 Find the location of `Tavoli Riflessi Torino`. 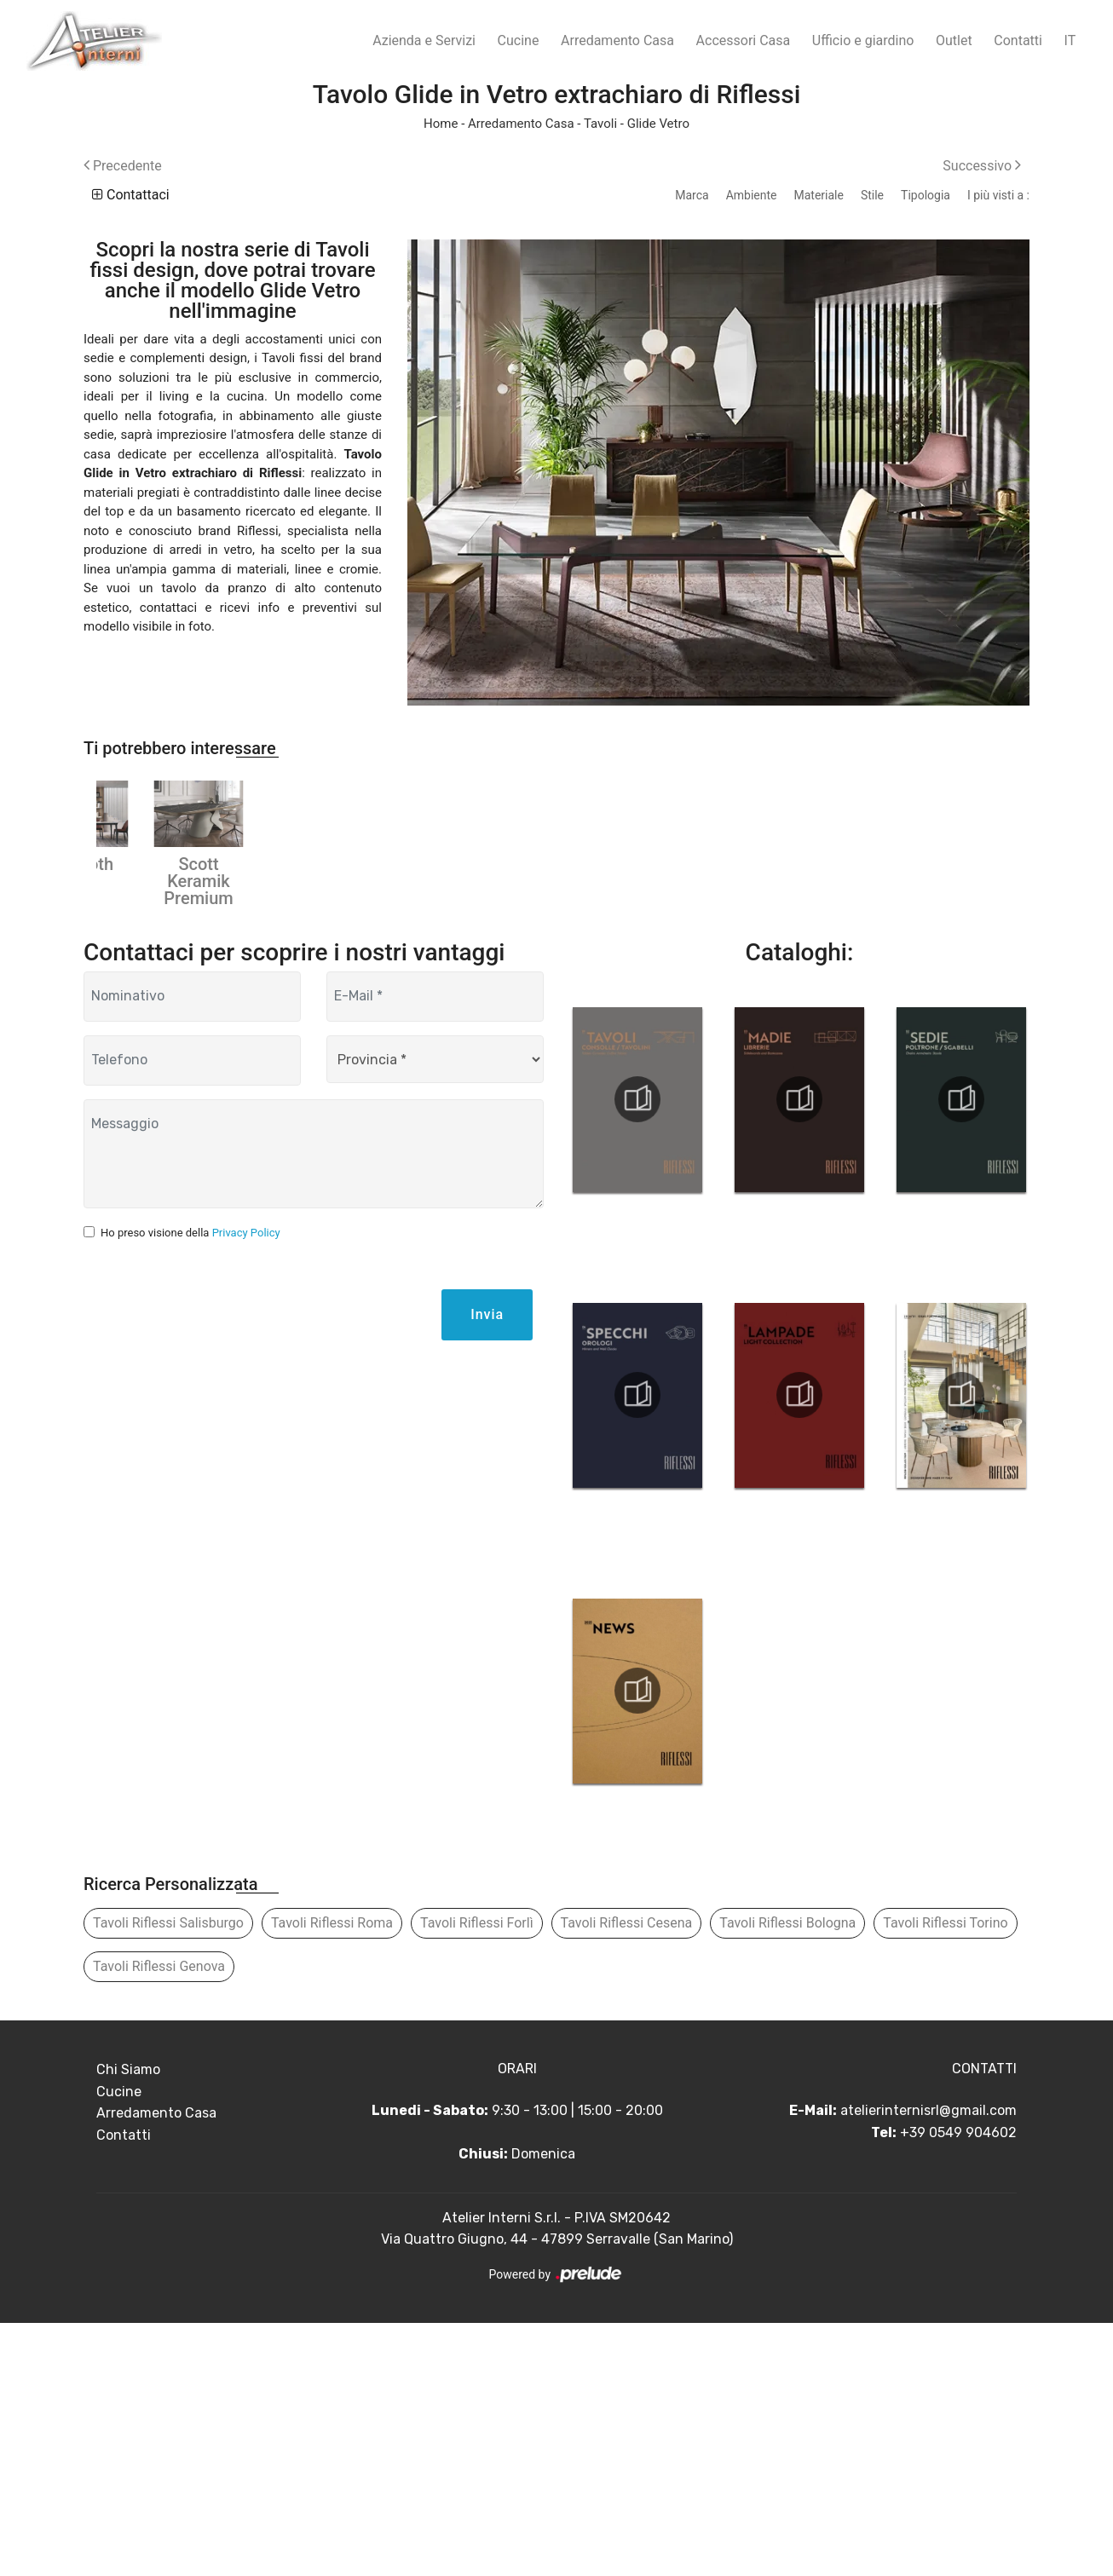

Tavoli Riflessi Torino is located at coordinates (945, 2176).